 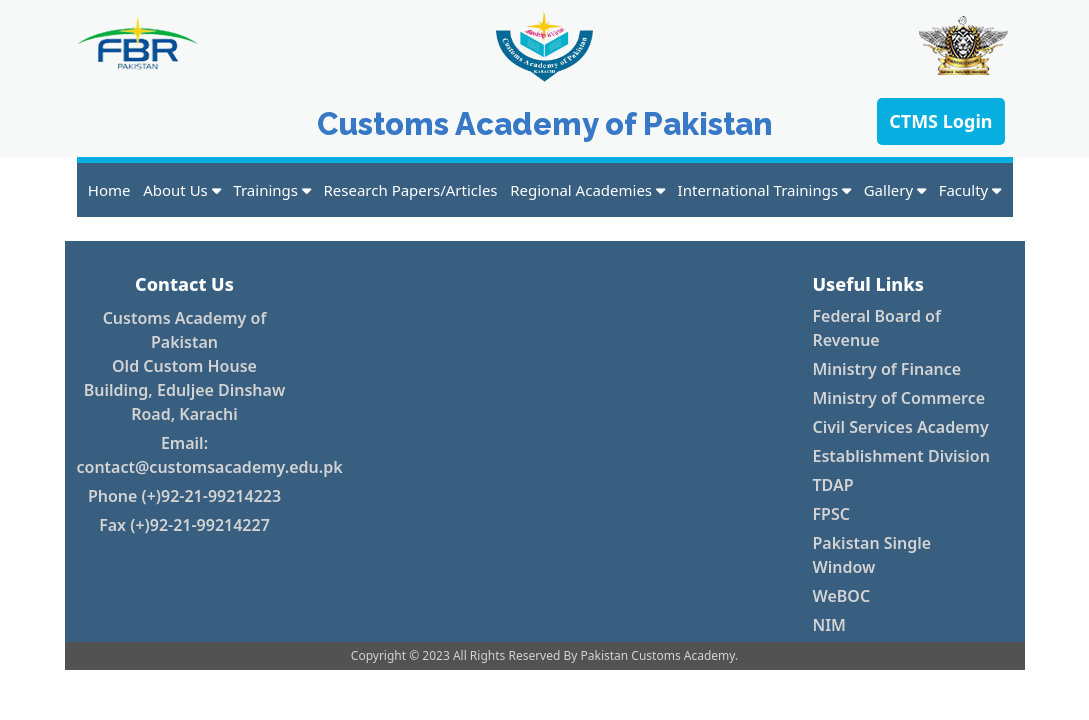 I want to click on Customs Academy of Pakistan Old Custom House Building, Eduljee Dinshaw Road, Karachi, so click(x=184, y=366).